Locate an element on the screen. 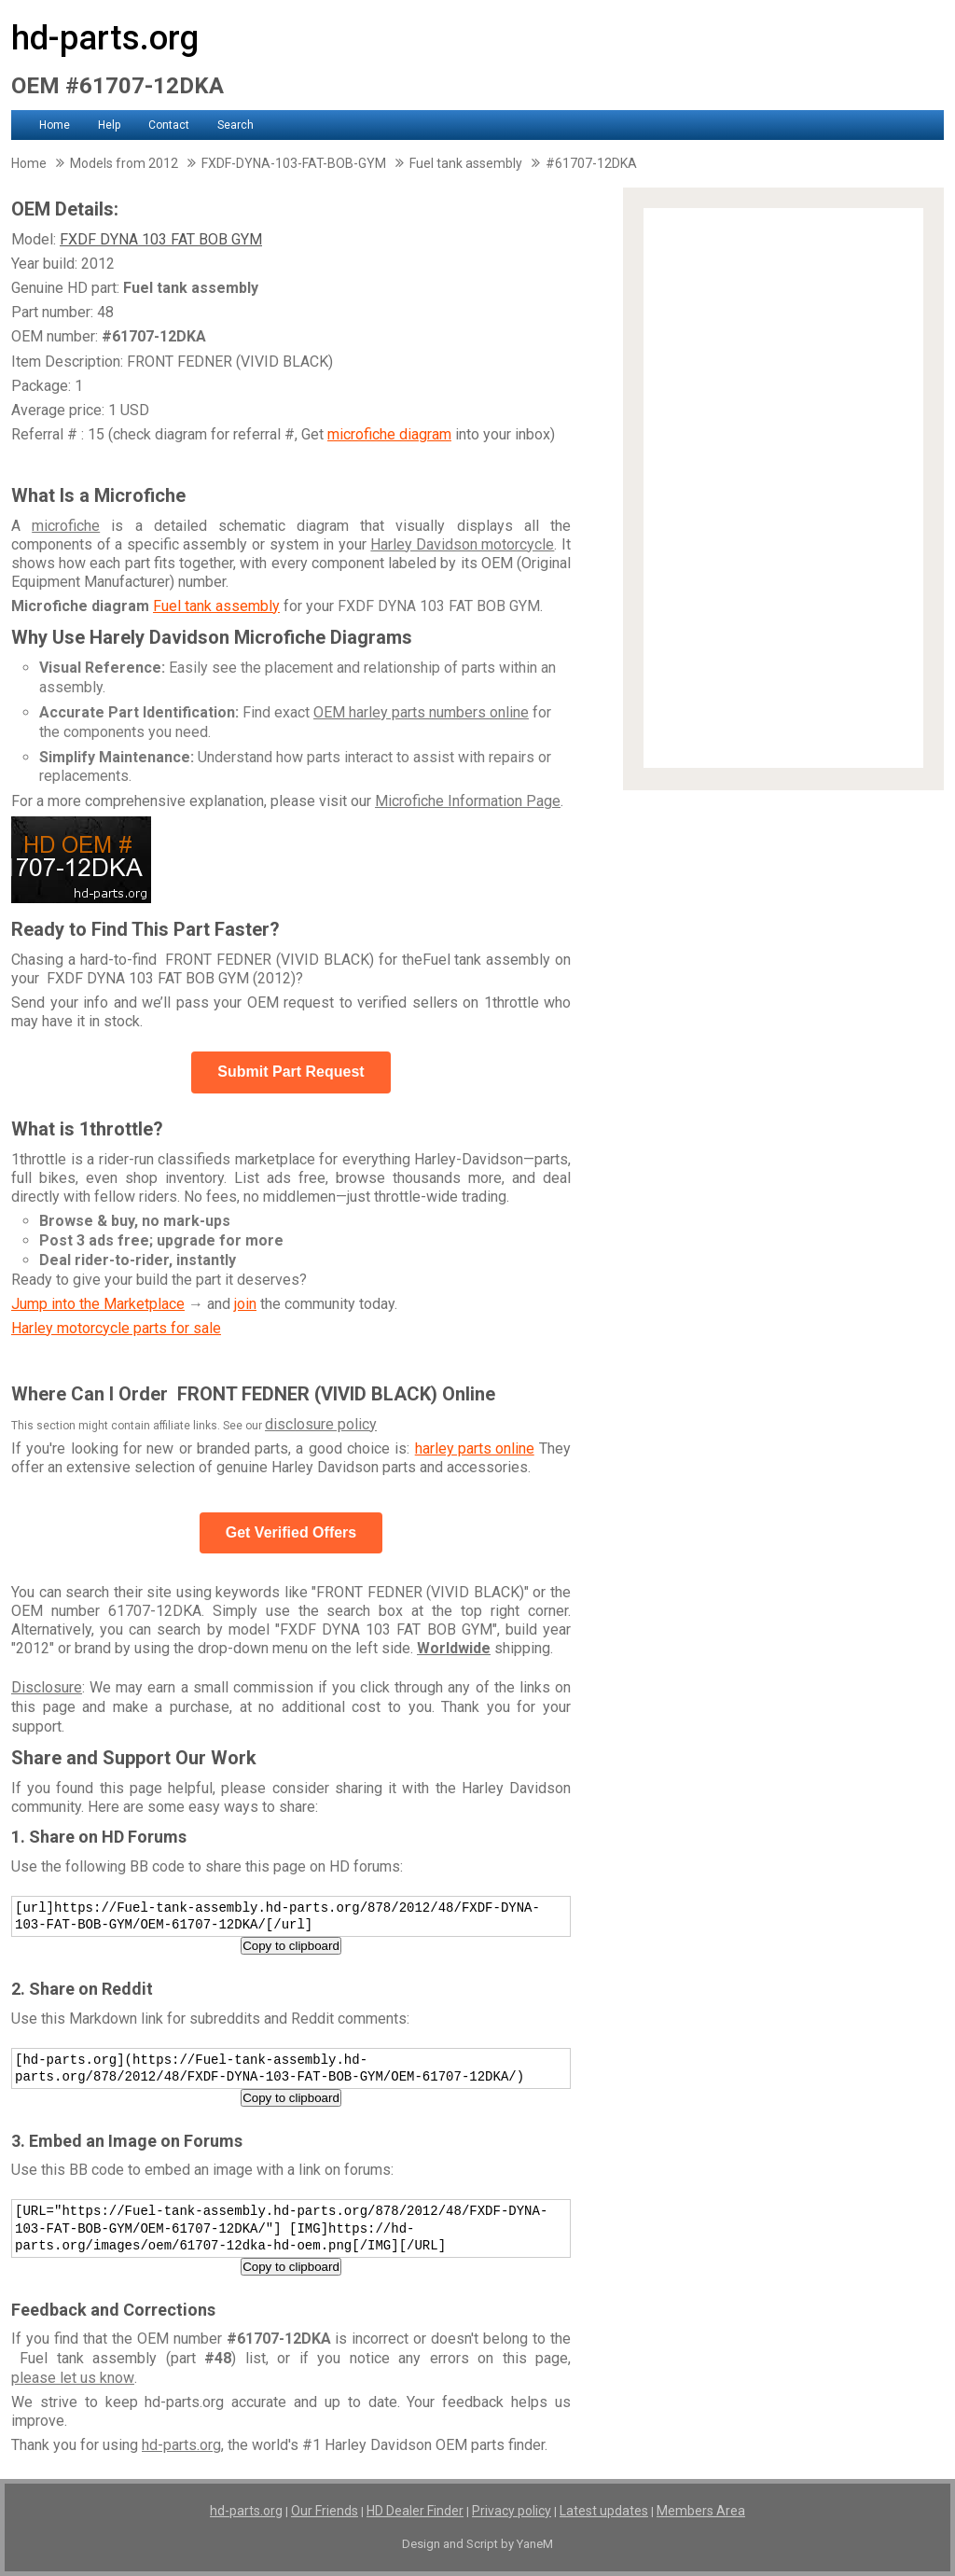 The image size is (955, 2576). Harley Davidson motorcycle is located at coordinates (462, 544).